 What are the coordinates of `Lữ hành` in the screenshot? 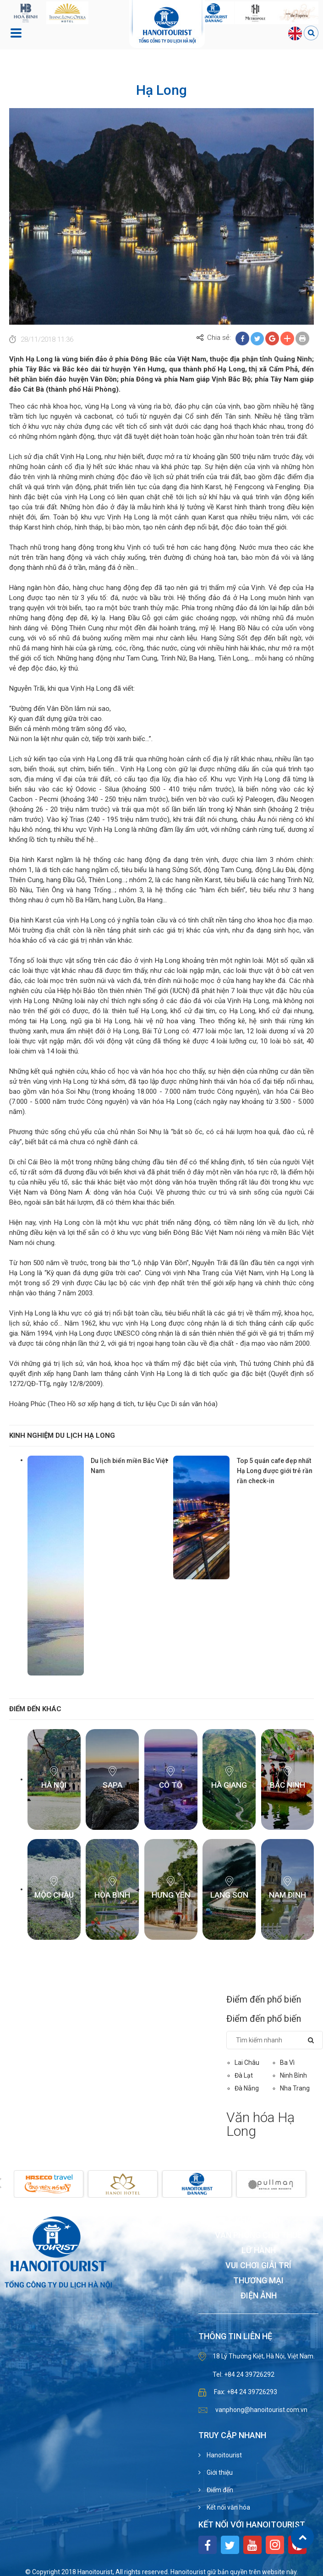 It's located at (258, 2250).